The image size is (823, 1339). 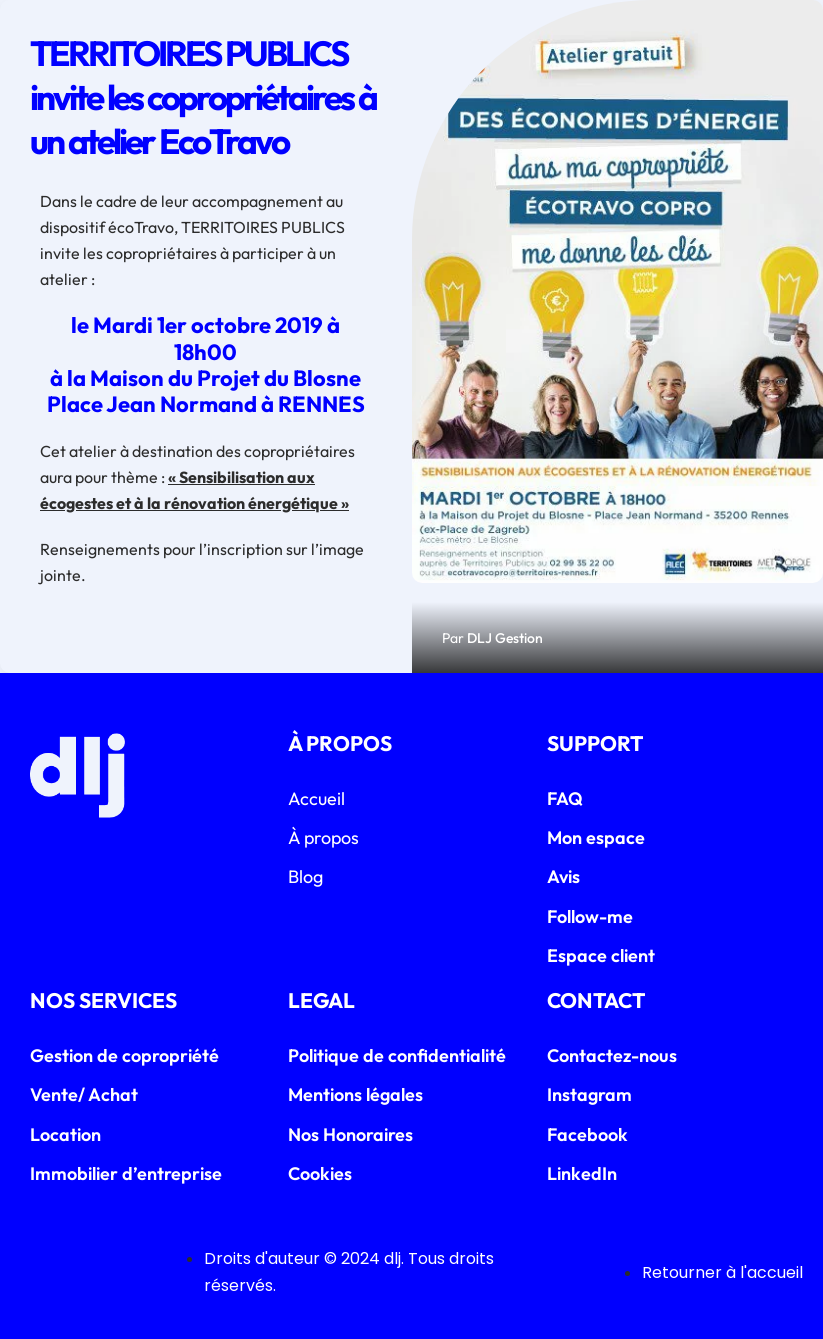 I want to click on LinkedIn, so click(x=582, y=1173).